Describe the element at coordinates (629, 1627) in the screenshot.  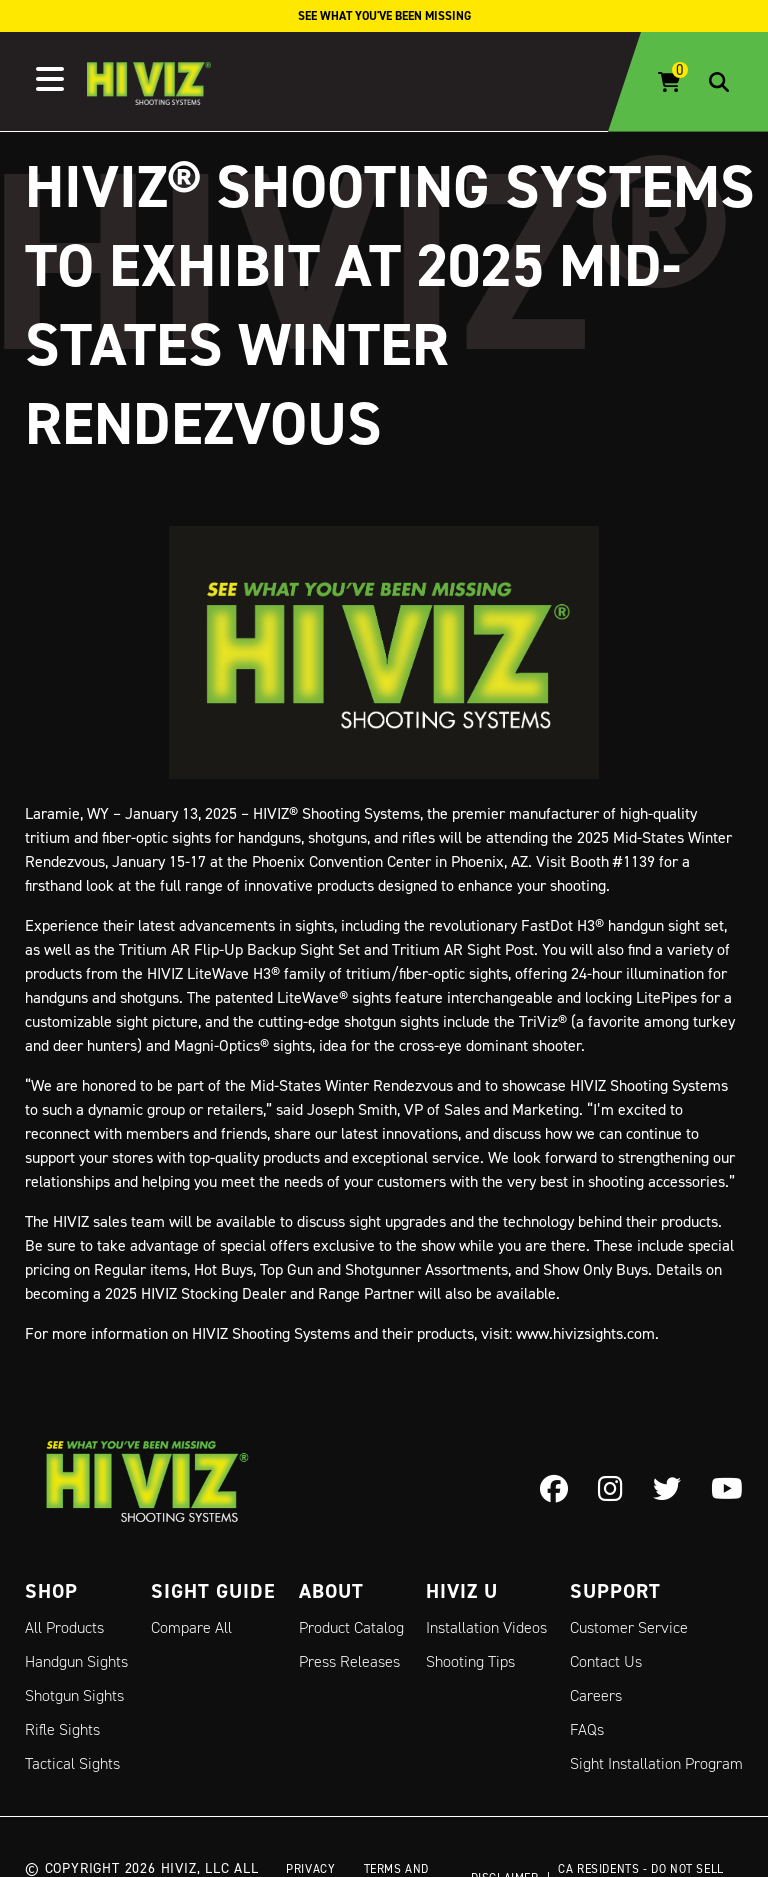
I see `Customer Service` at that location.